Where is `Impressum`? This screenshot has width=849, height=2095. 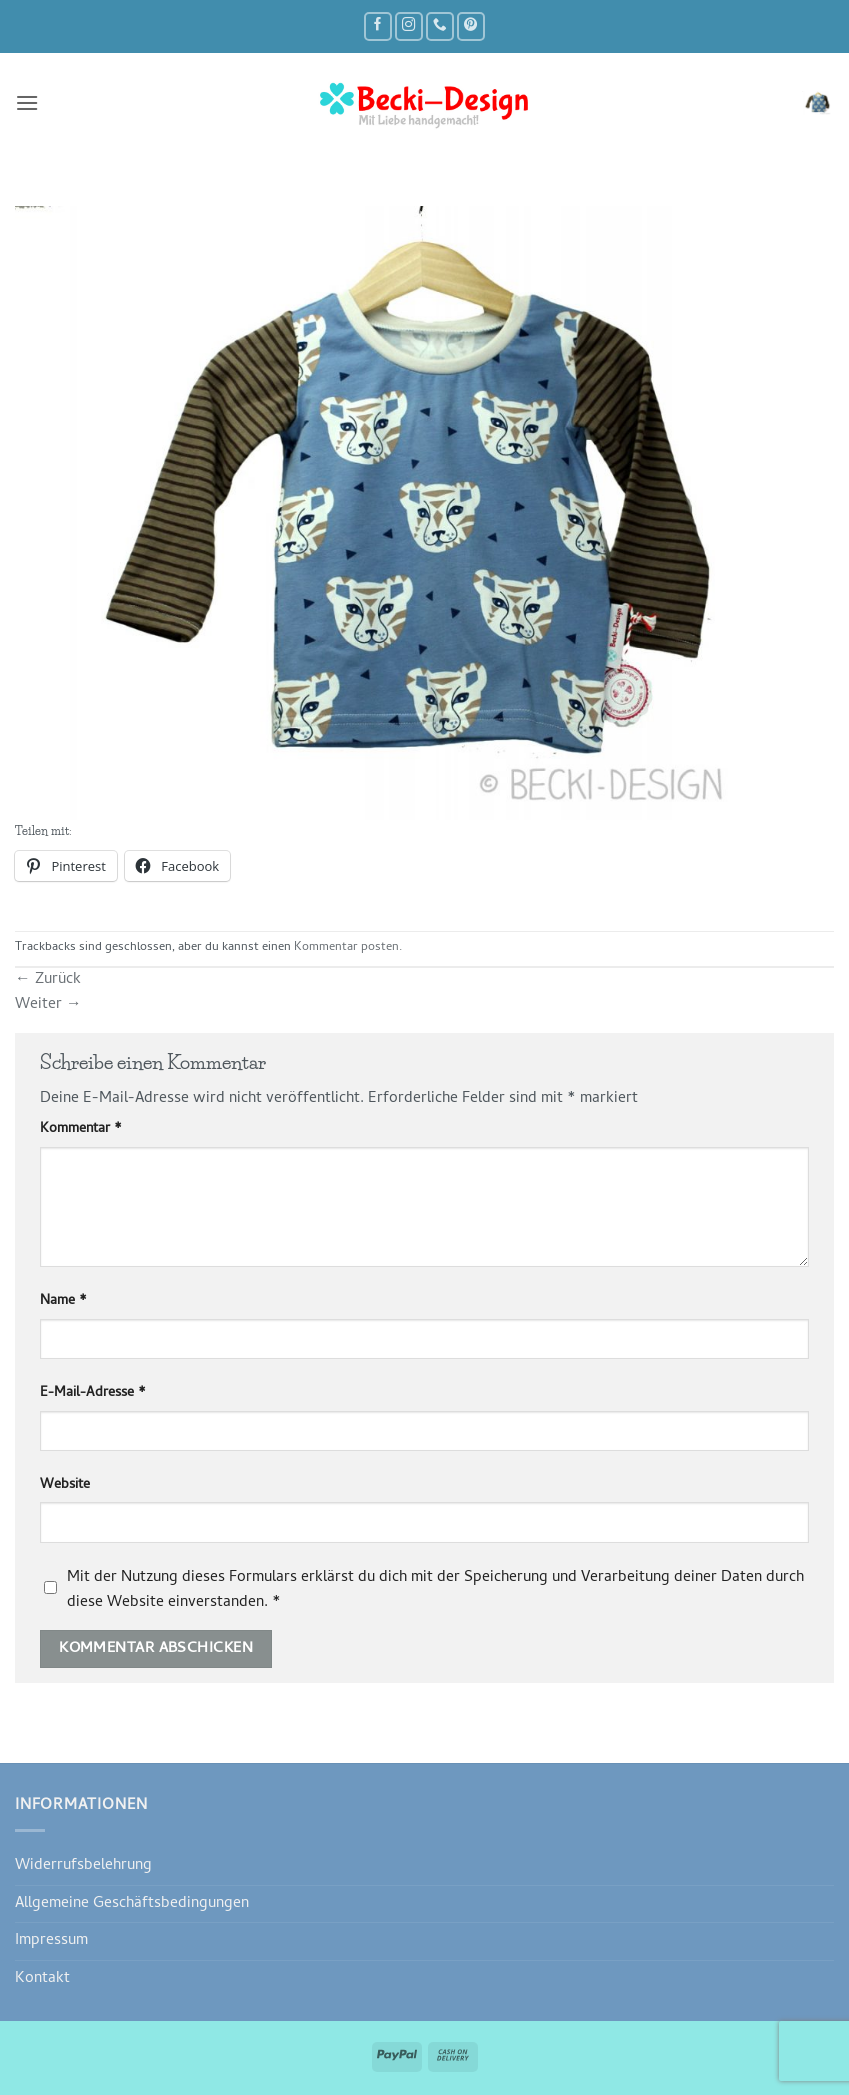 Impressum is located at coordinates (51, 1941).